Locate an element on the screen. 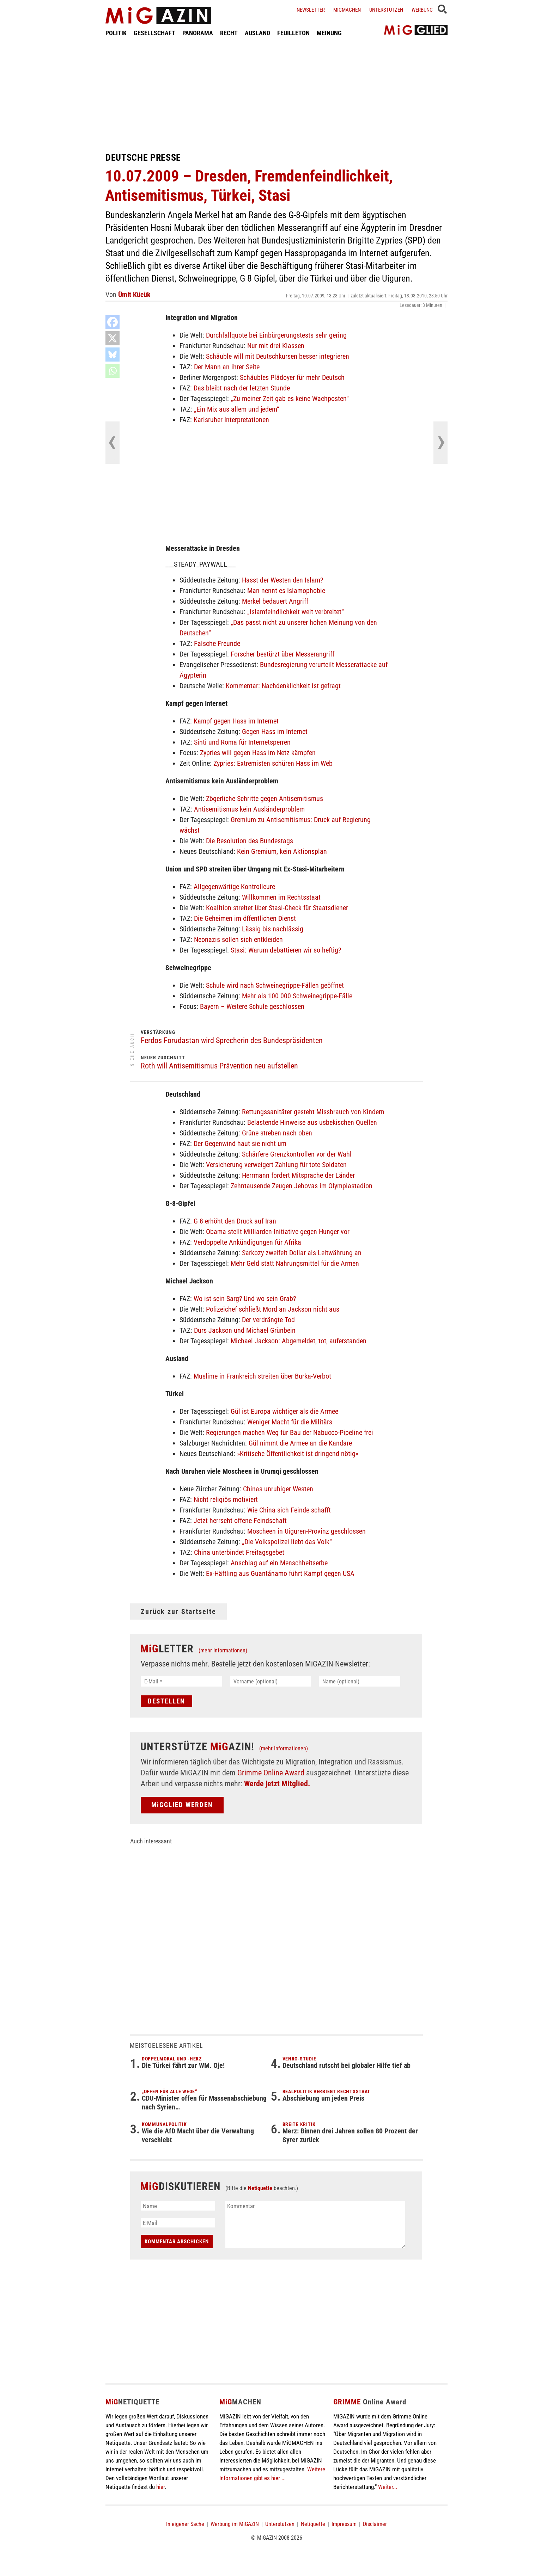 Image resolution: width=553 pixels, height=2576 pixels. „Ein Mix aus allem und jedem“ is located at coordinates (236, 409).